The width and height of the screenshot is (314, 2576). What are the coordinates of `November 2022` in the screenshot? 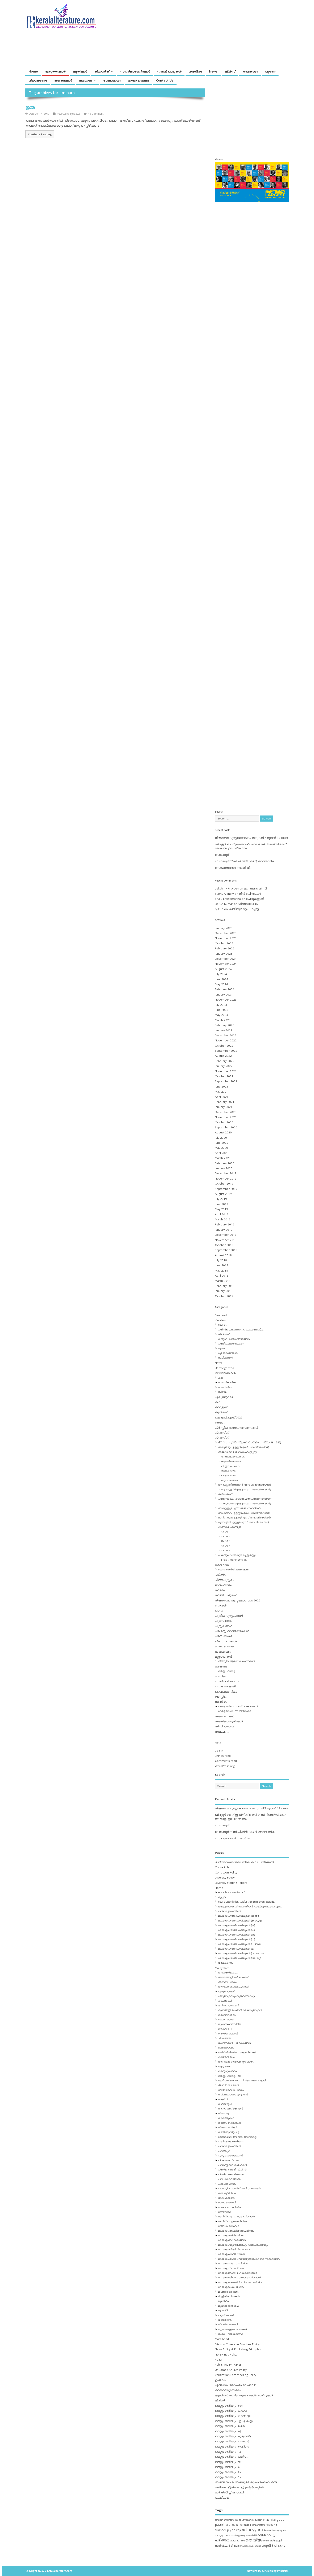 It's located at (226, 1040).